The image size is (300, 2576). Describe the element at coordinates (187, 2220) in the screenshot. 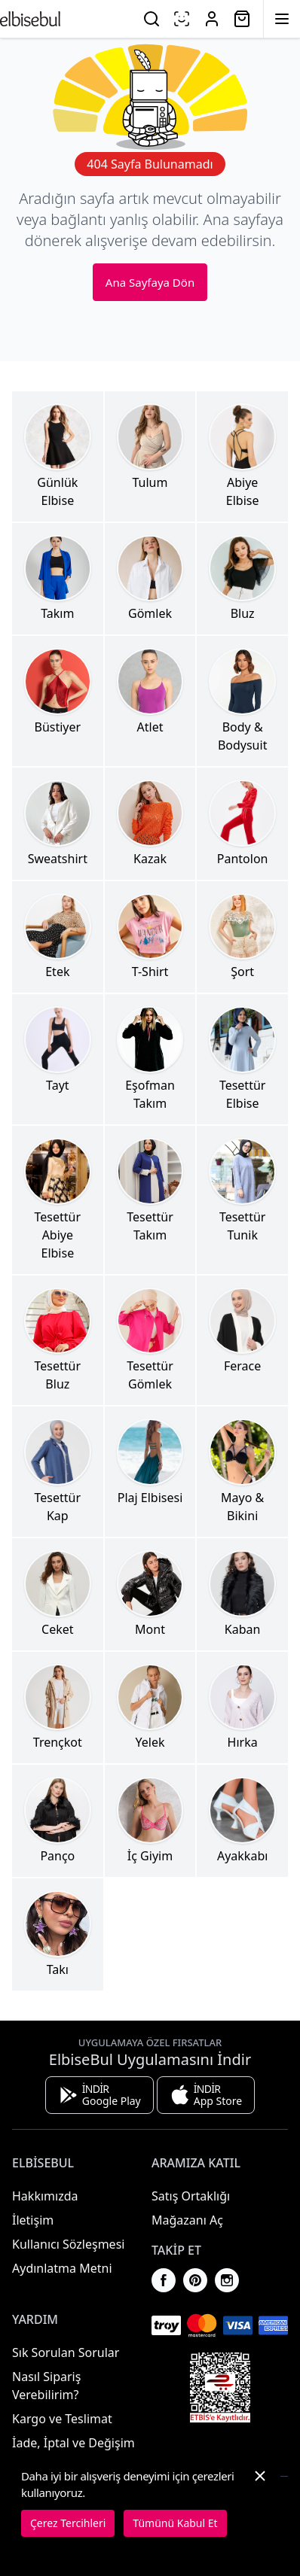

I see `Mağazanı Aç` at that location.